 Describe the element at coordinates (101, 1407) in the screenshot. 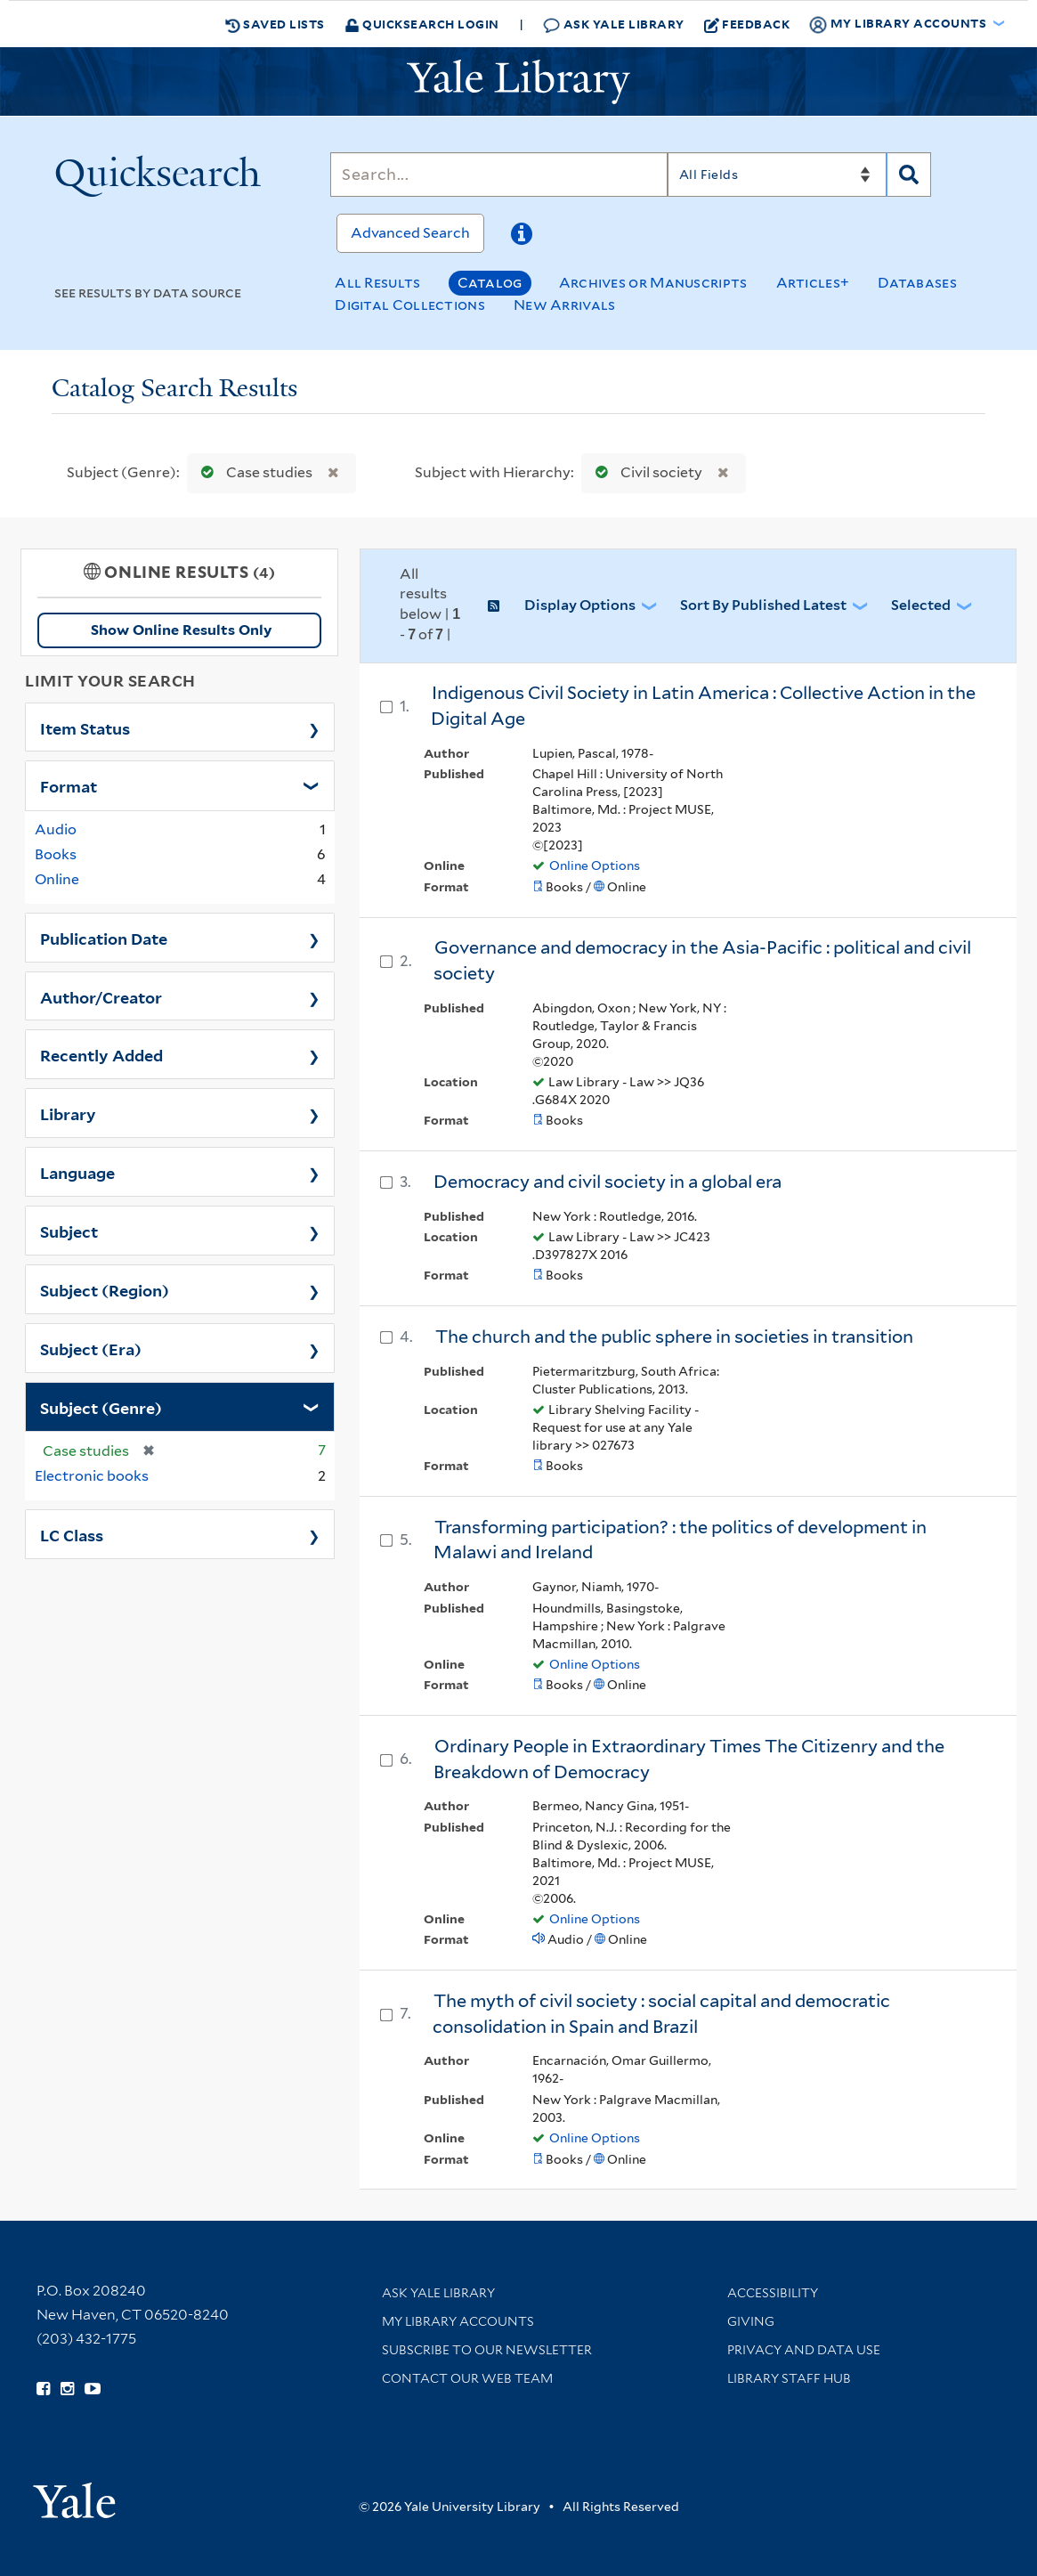

I see `Subject (Genre)` at that location.